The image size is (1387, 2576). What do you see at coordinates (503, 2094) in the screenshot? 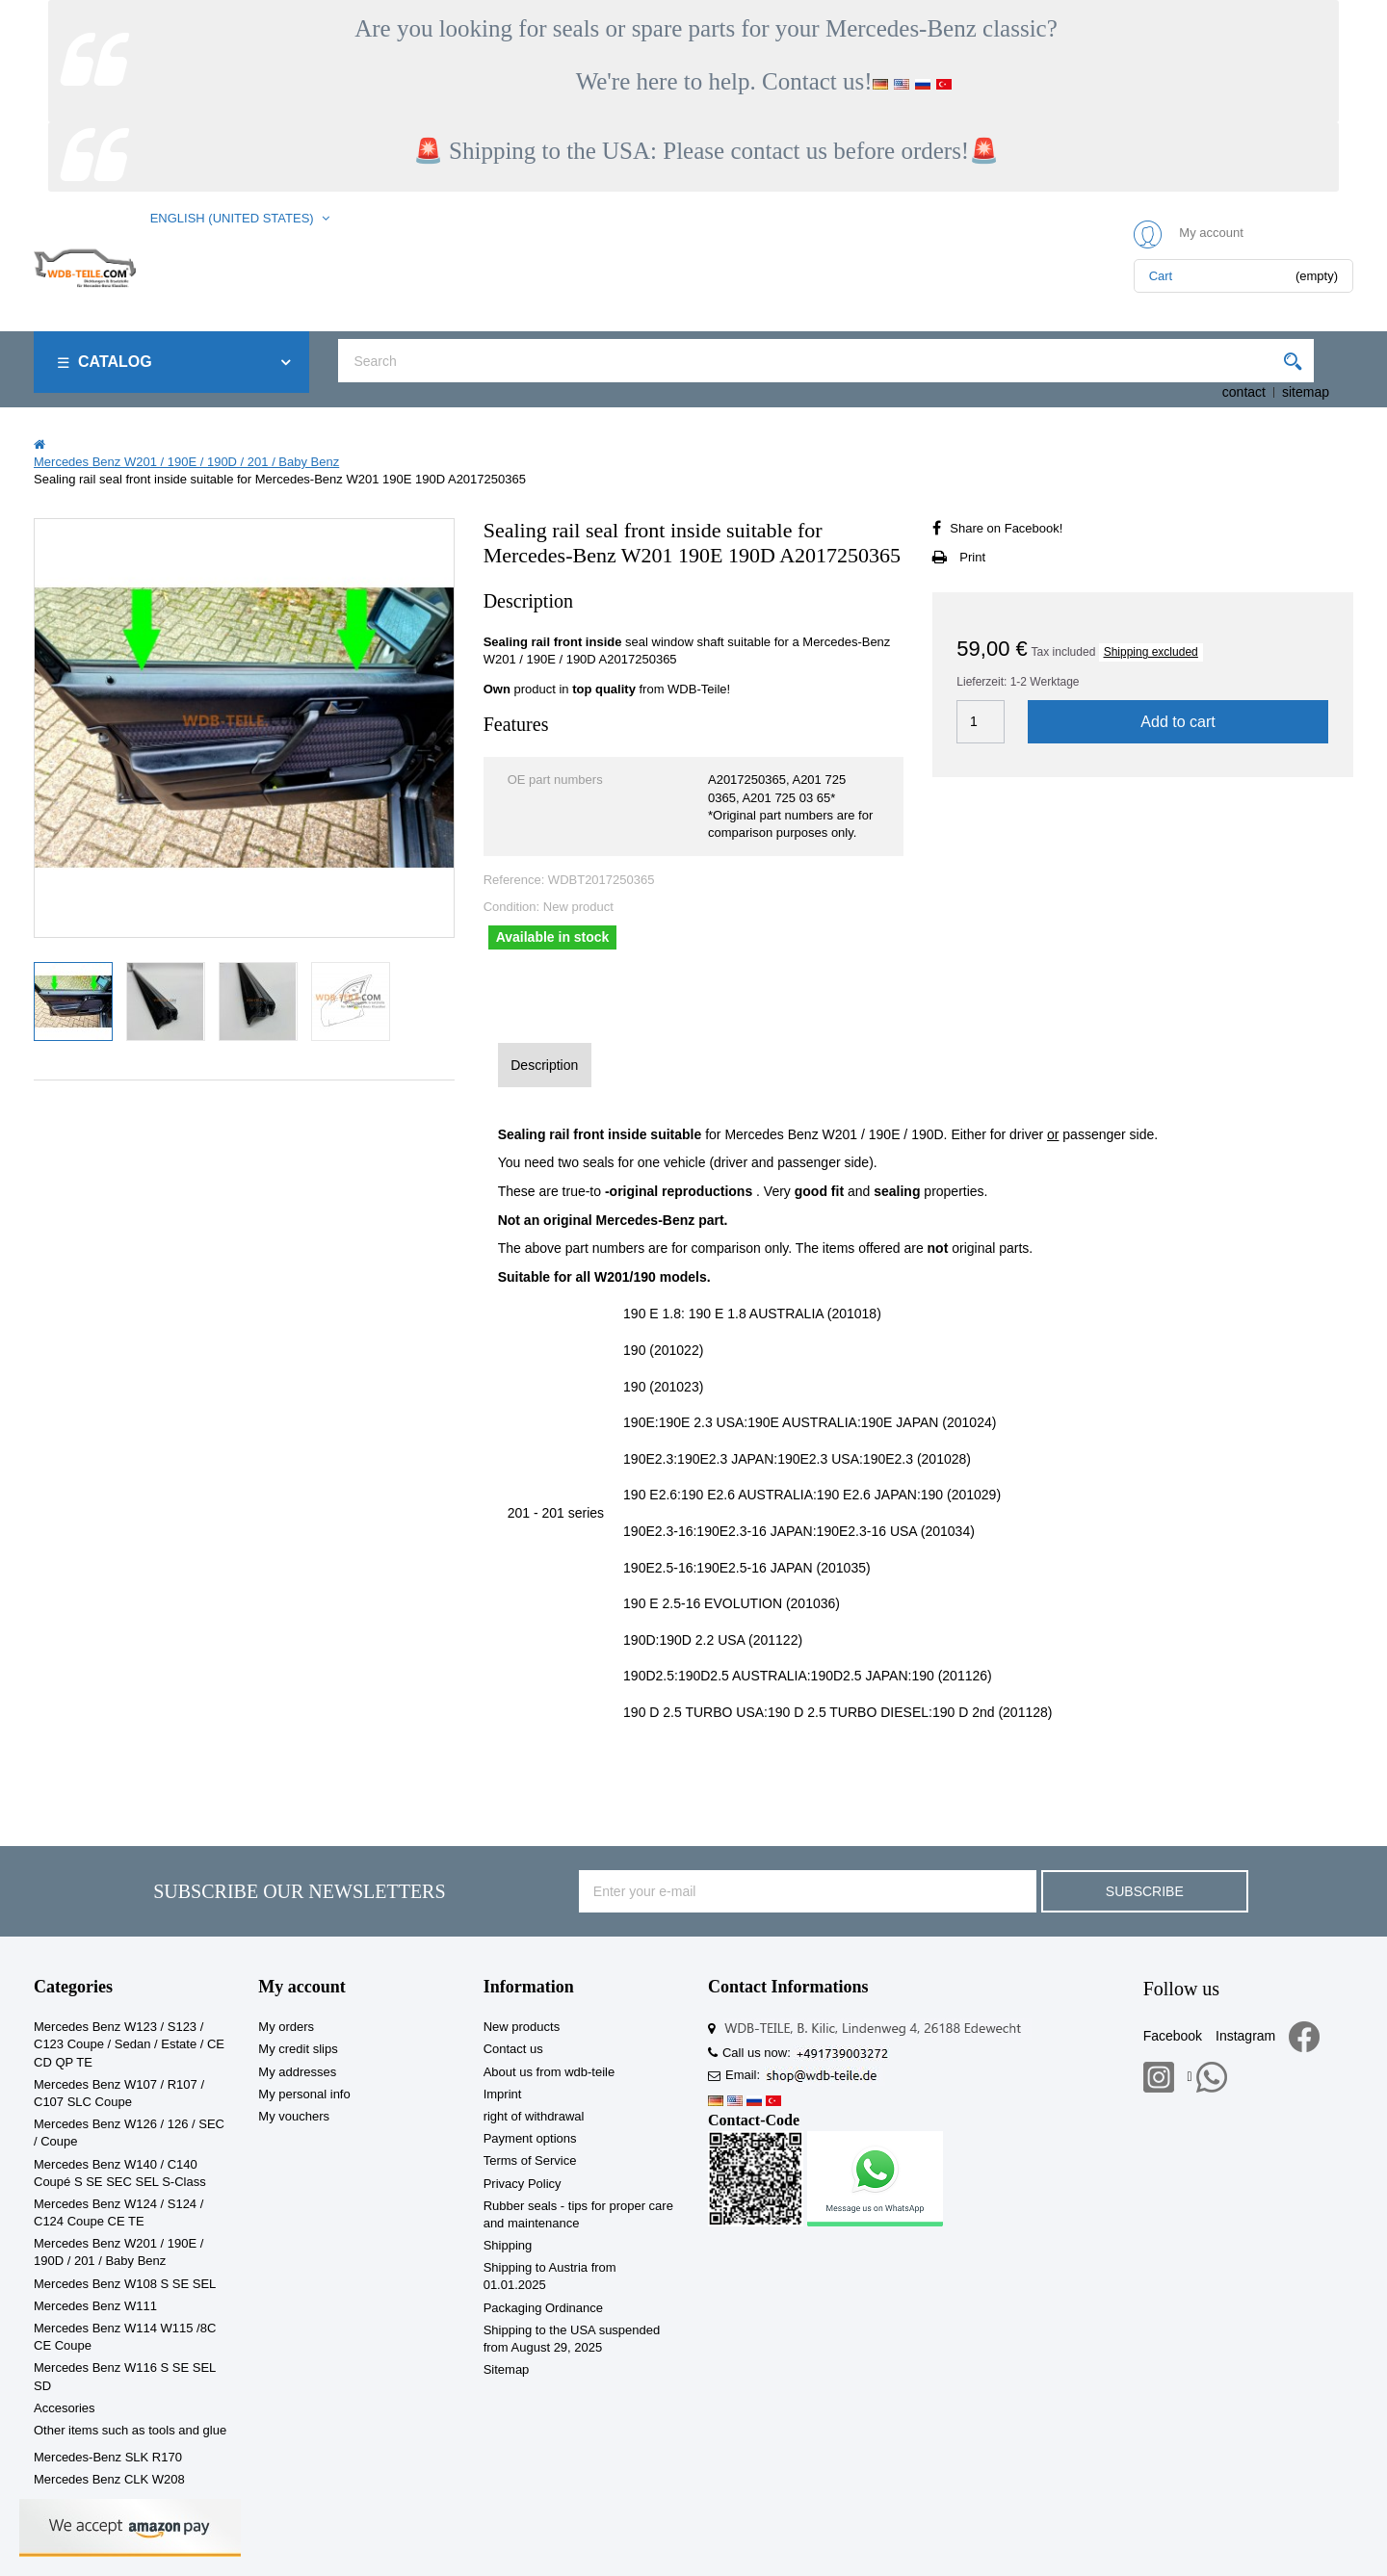
I see `Imprint` at bounding box center [503, 2094].